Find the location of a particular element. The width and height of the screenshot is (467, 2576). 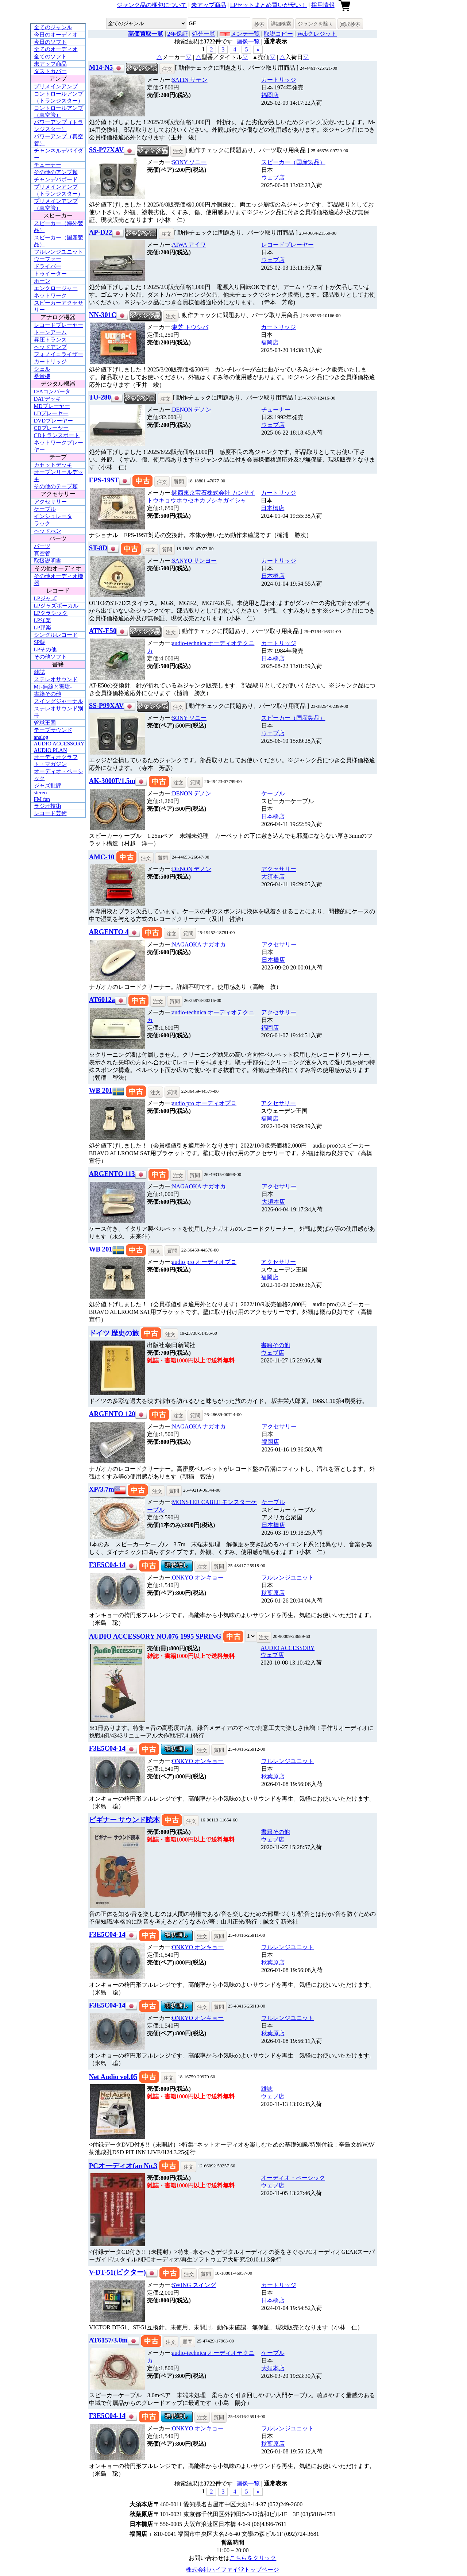

stereo is located at coordinates (40, 792).